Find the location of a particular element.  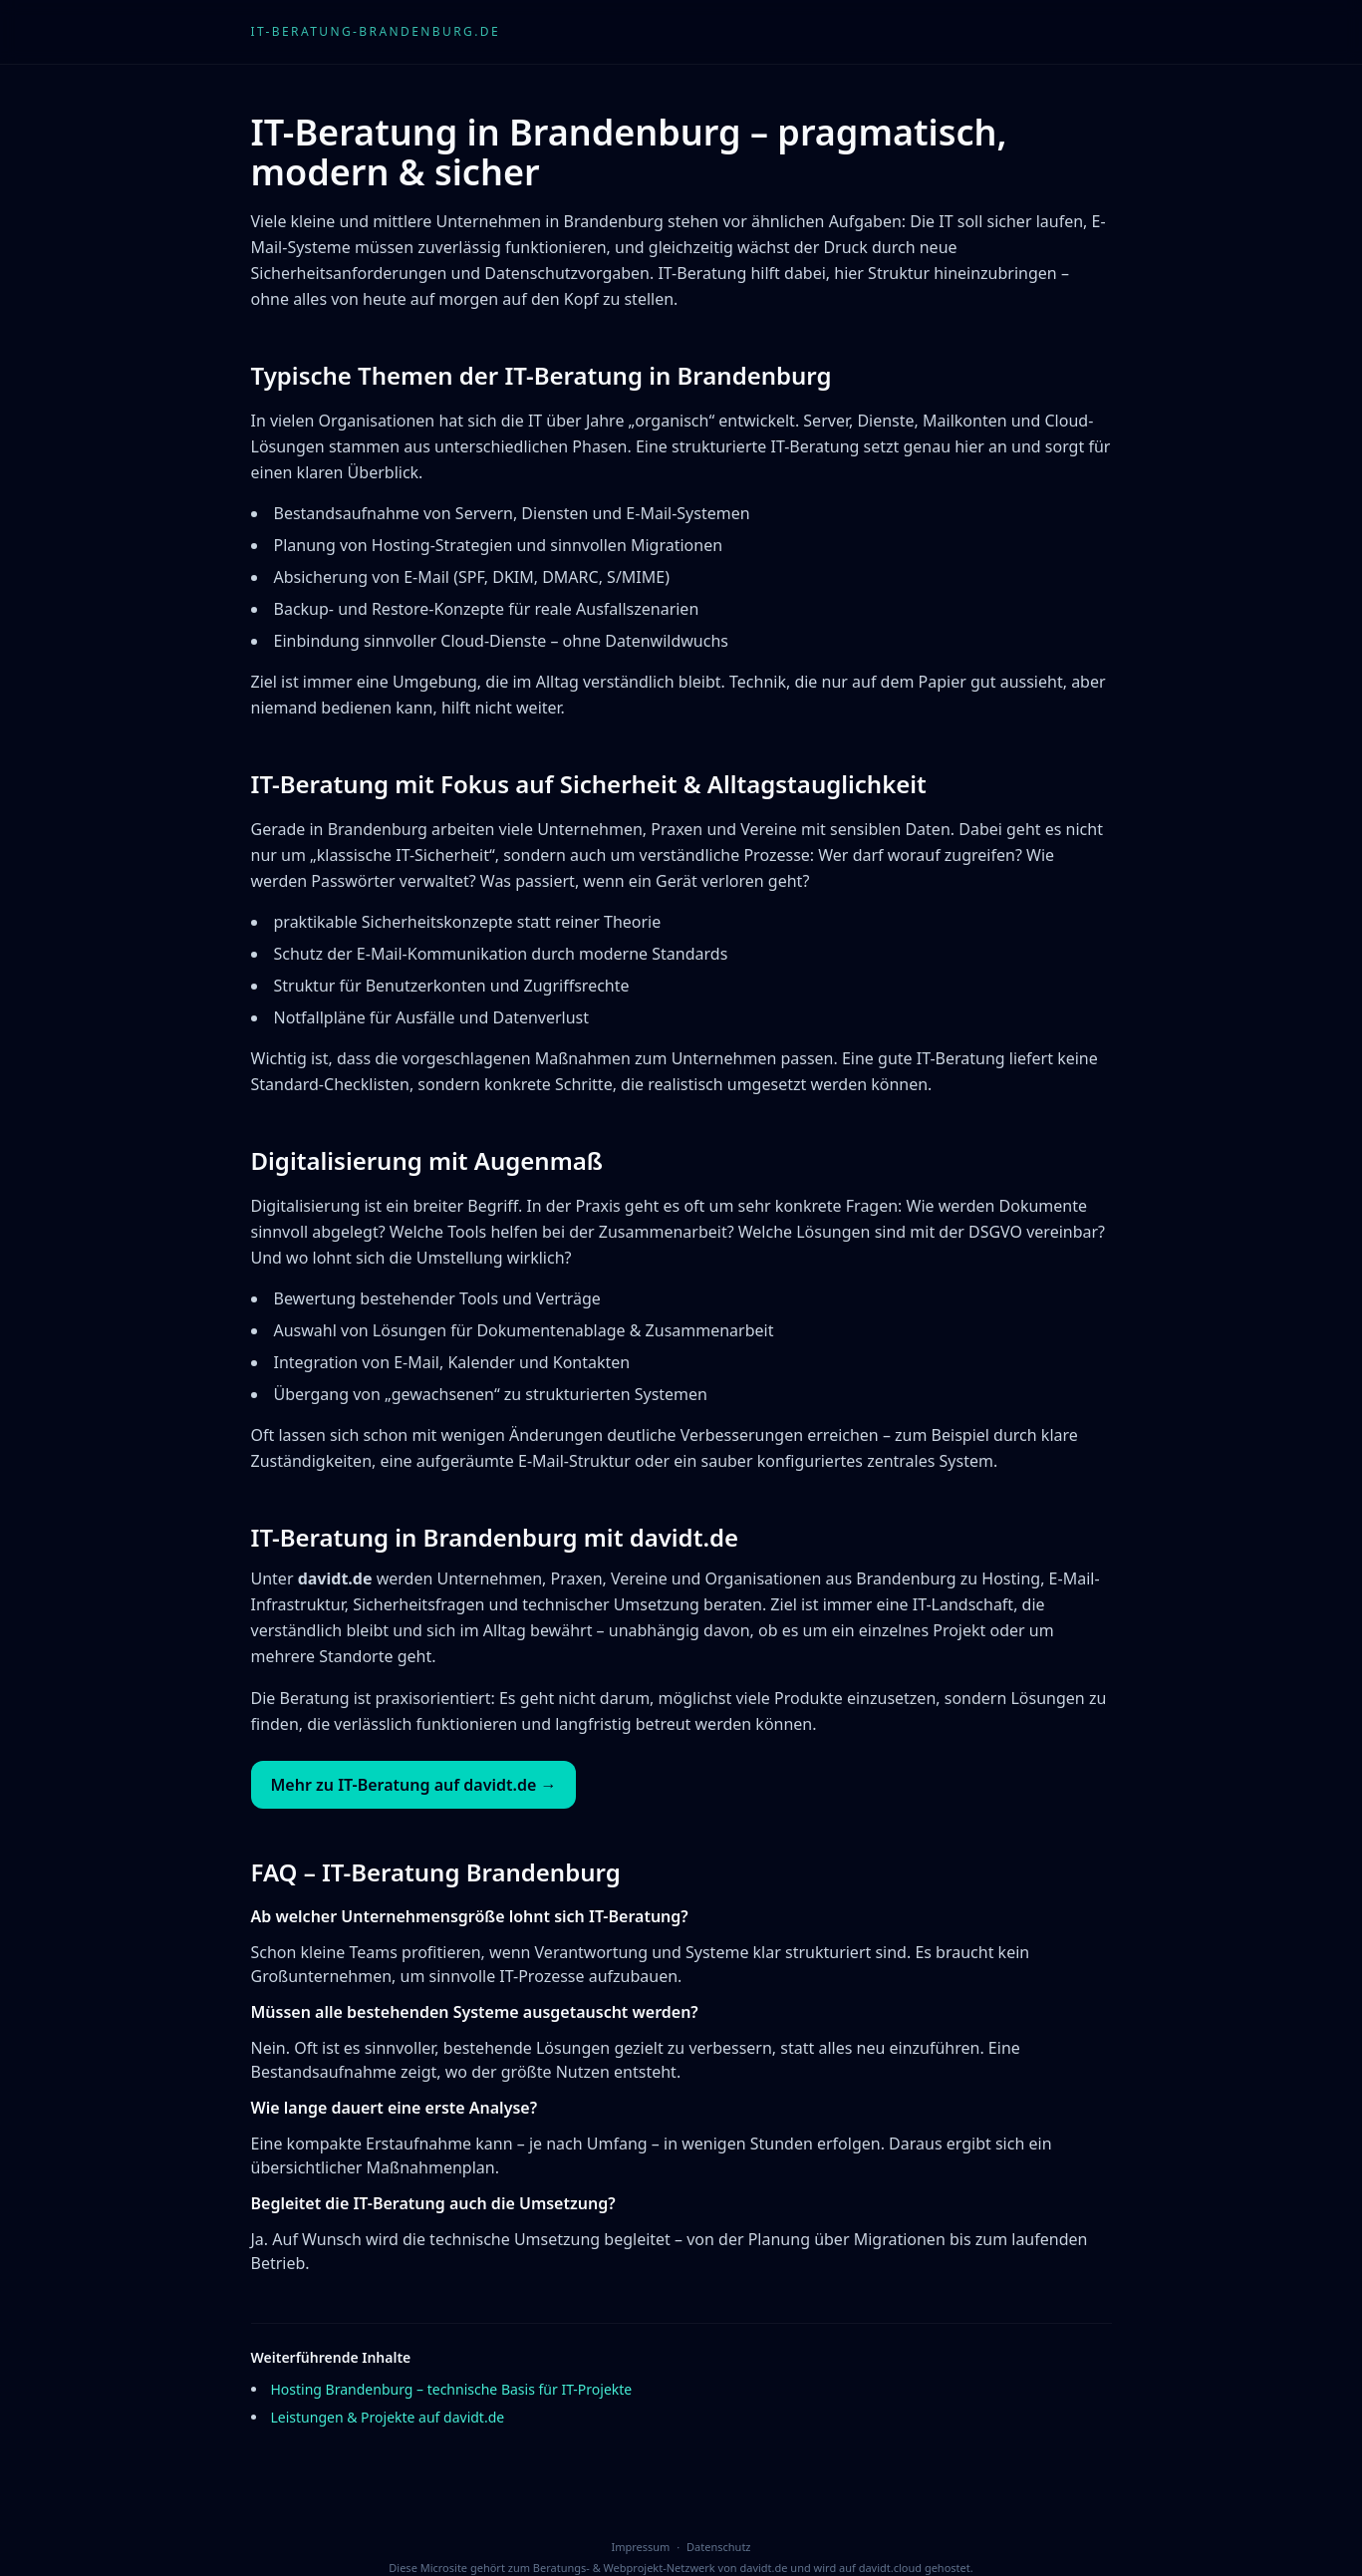

davidt.de is located at coordinates (763, 2567).